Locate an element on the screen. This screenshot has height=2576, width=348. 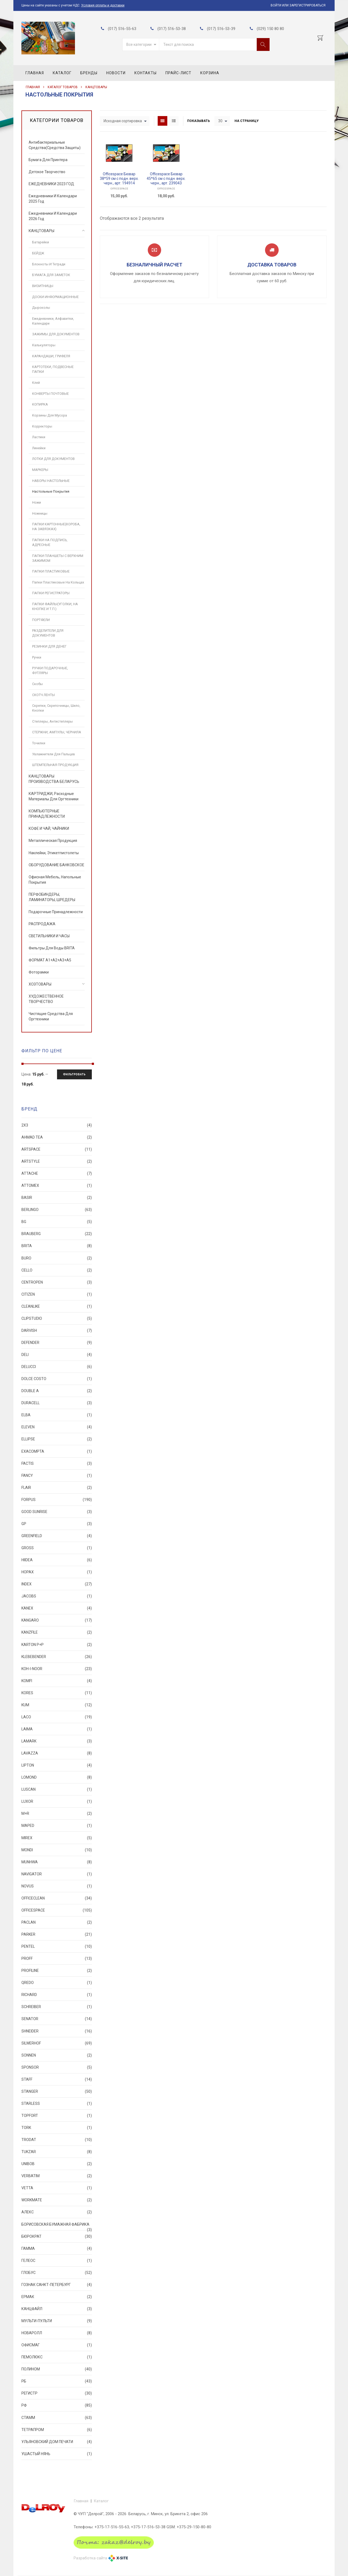
INDEX is located at coordinates (56, 1584).